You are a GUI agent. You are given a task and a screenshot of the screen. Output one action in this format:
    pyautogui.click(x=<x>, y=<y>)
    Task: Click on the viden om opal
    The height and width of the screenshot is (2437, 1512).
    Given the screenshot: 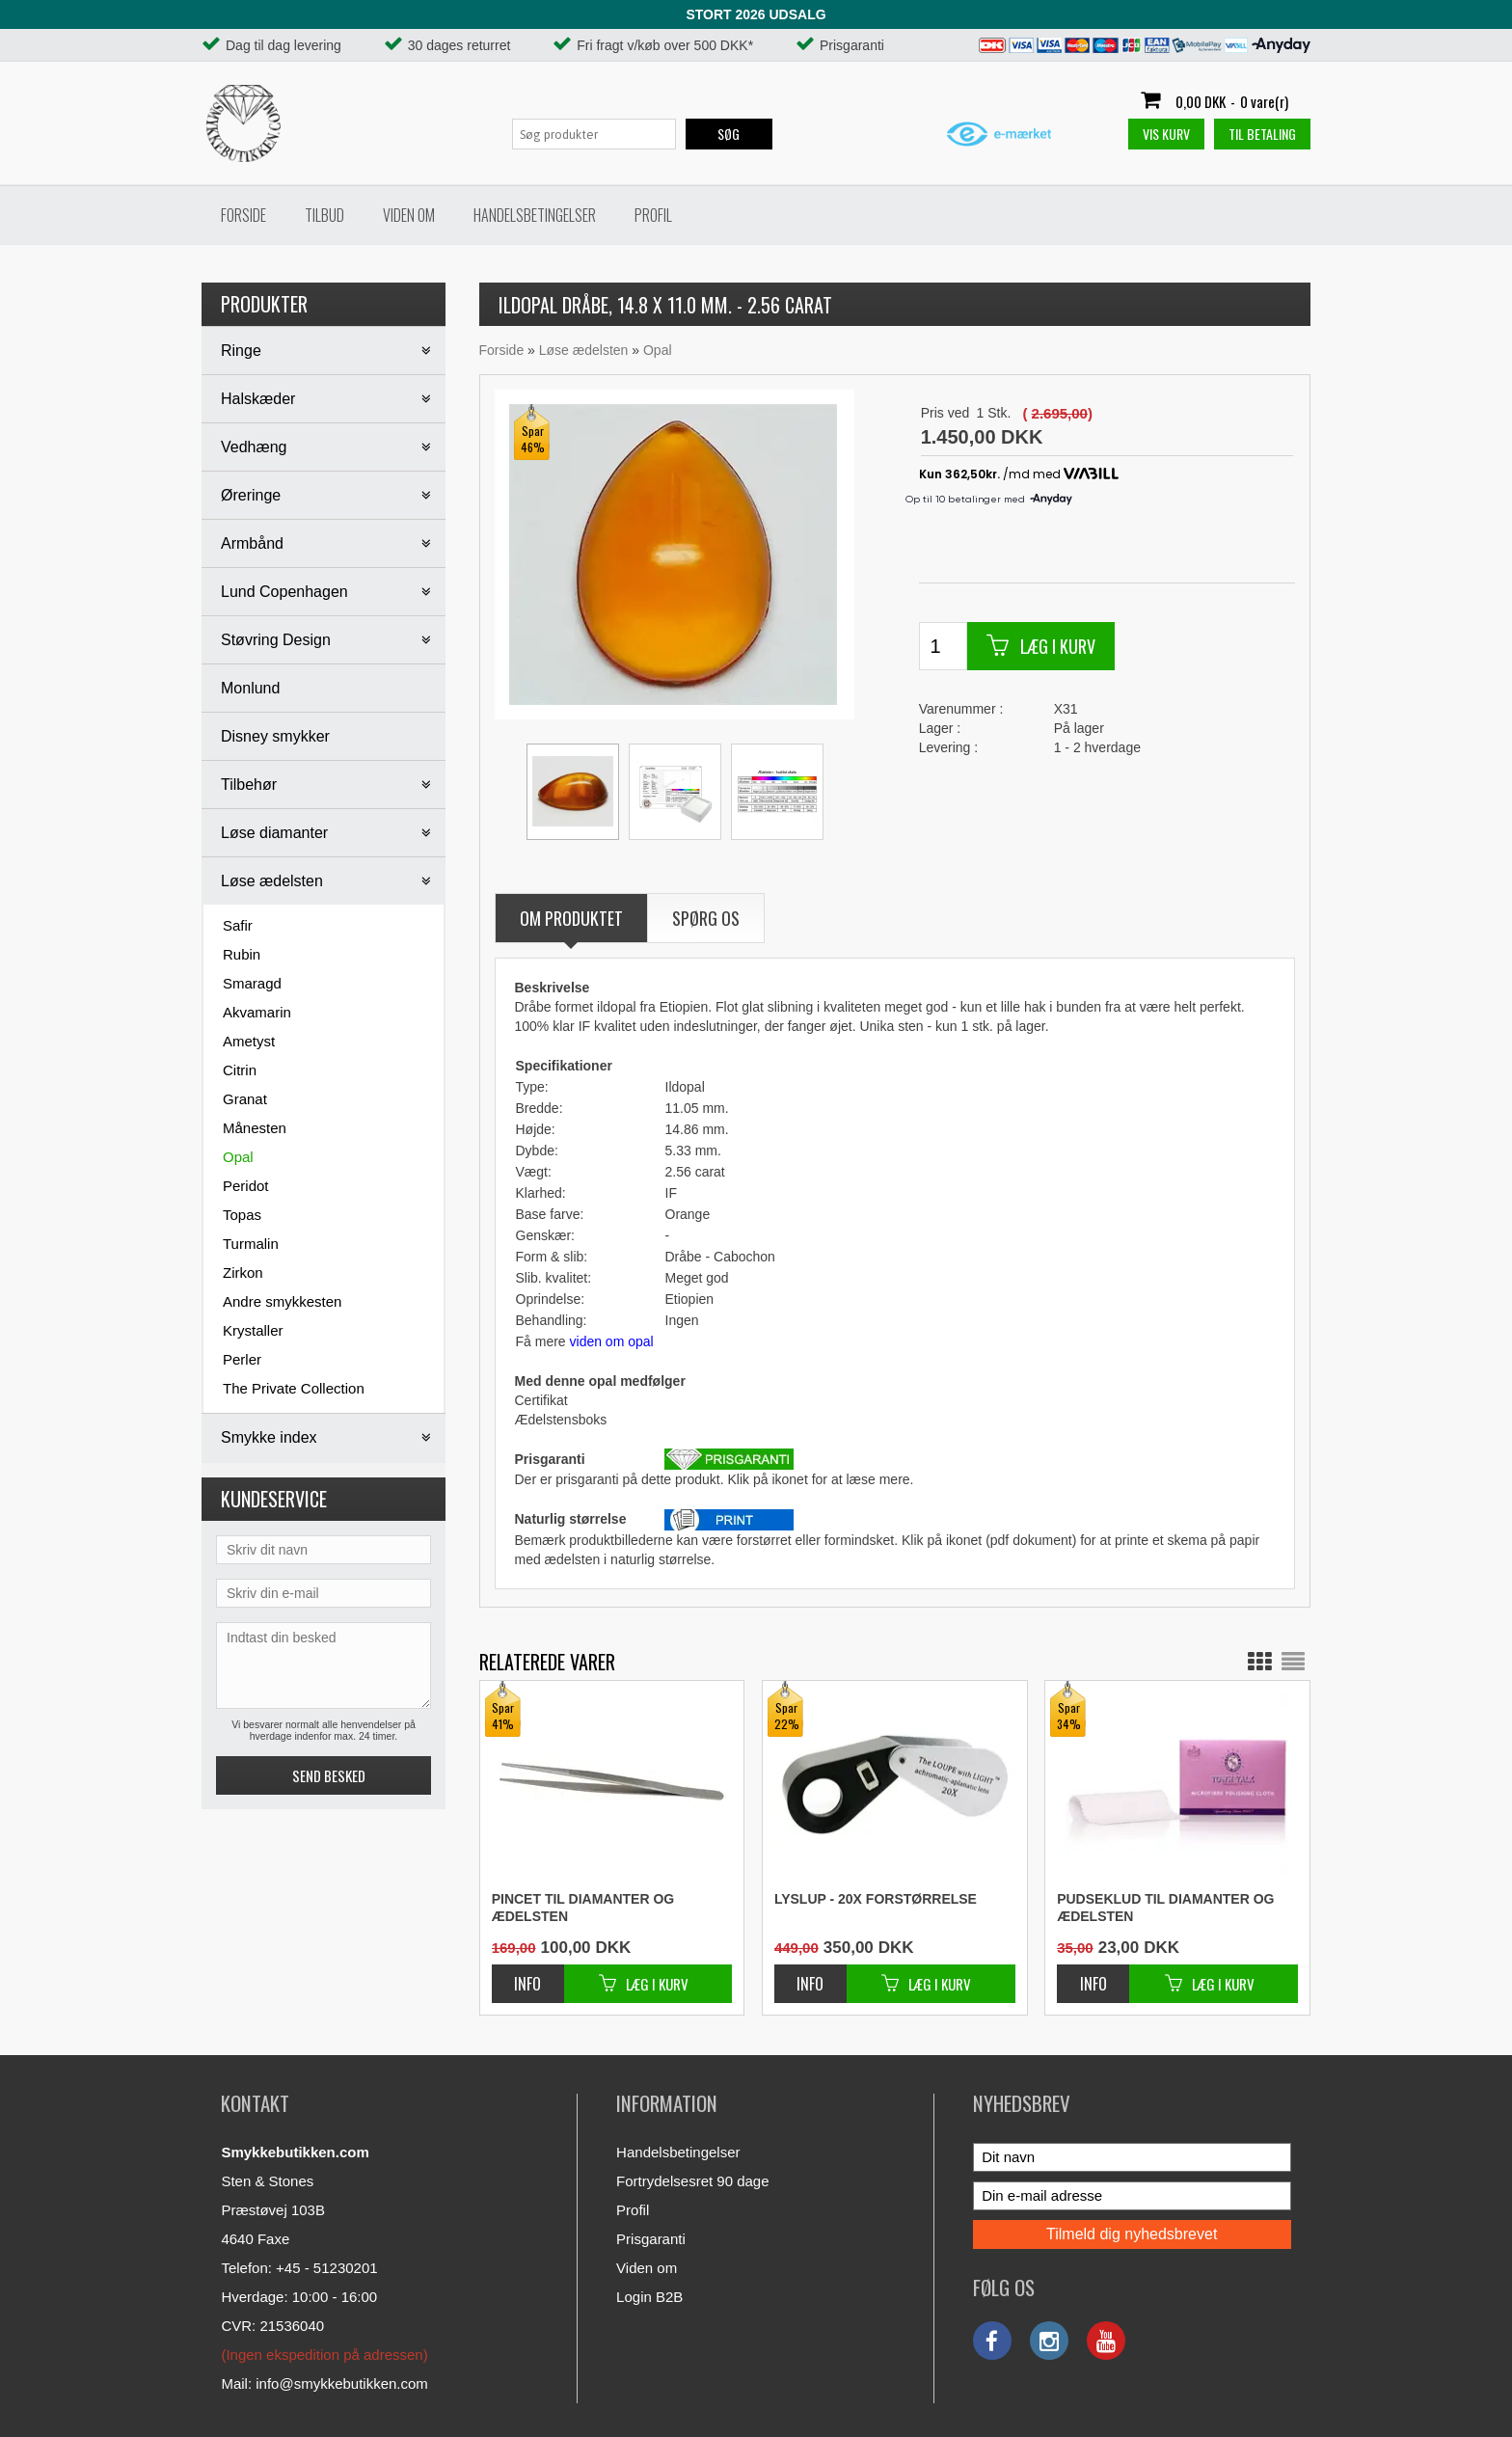 What is the action you would take?
    pyautogui.click(x=612, y=1341)
    